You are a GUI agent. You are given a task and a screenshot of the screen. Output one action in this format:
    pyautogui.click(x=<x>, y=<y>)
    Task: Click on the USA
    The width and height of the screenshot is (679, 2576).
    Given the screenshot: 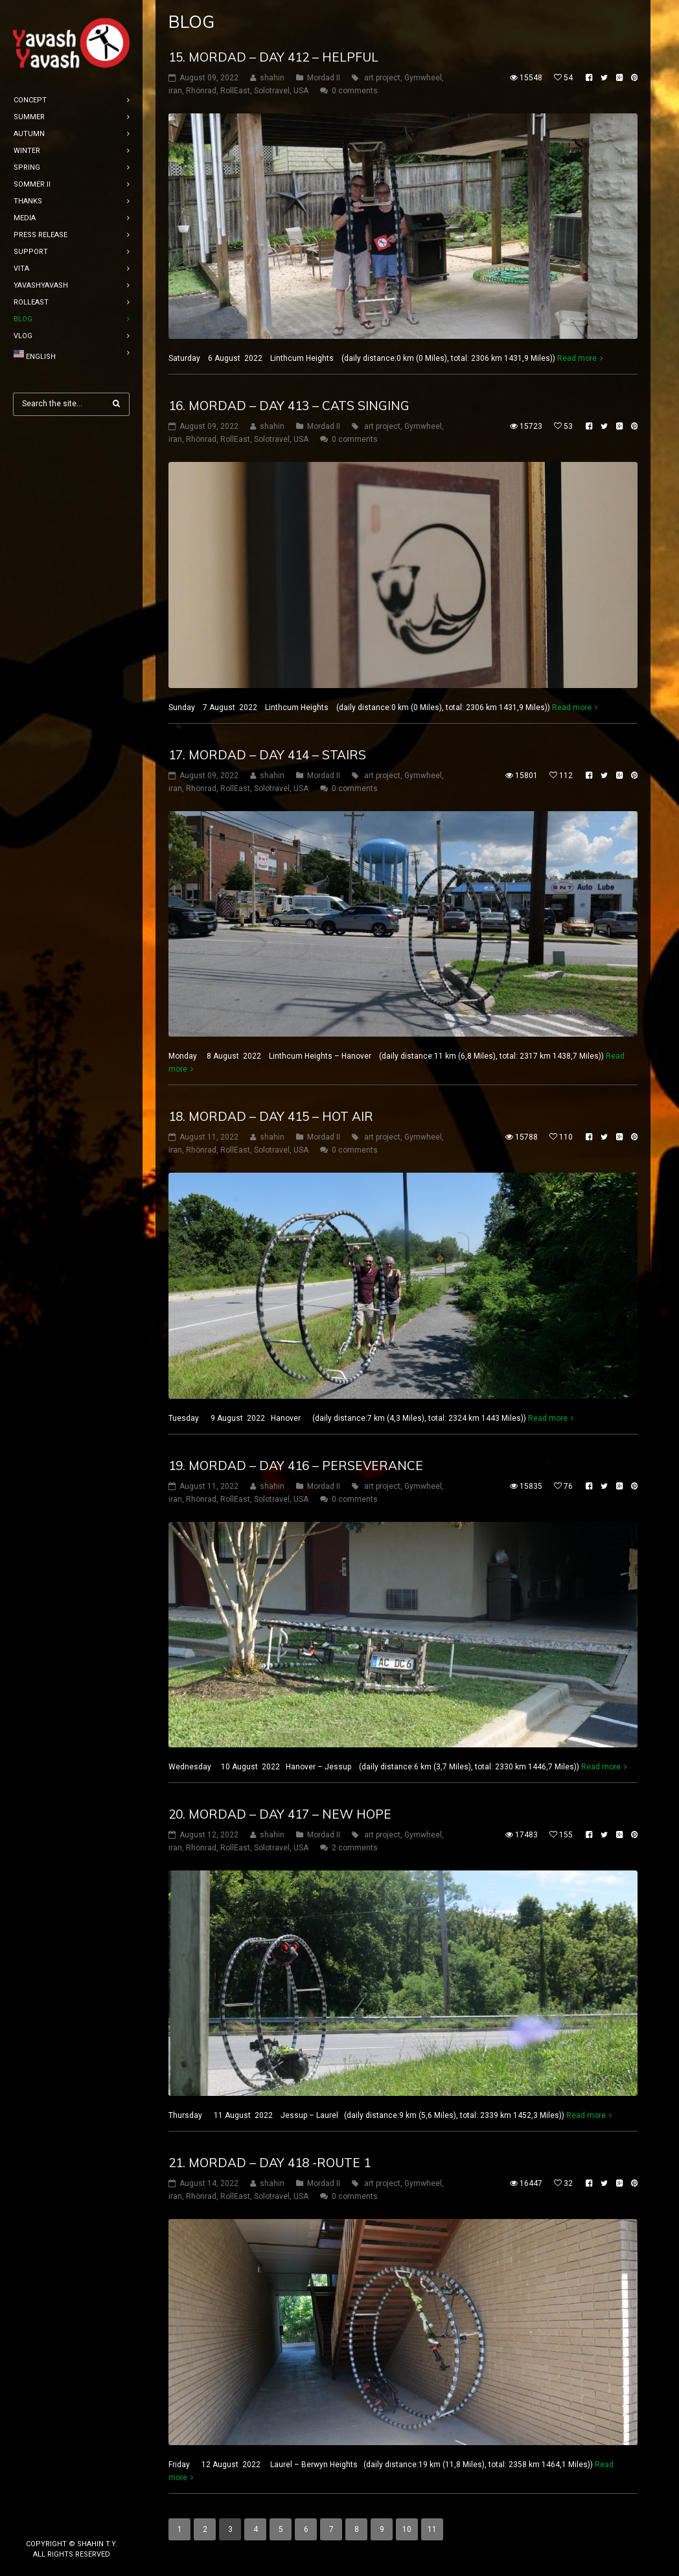 What is the action you would take?
    pyautogui.click(x=300, y=90)
    